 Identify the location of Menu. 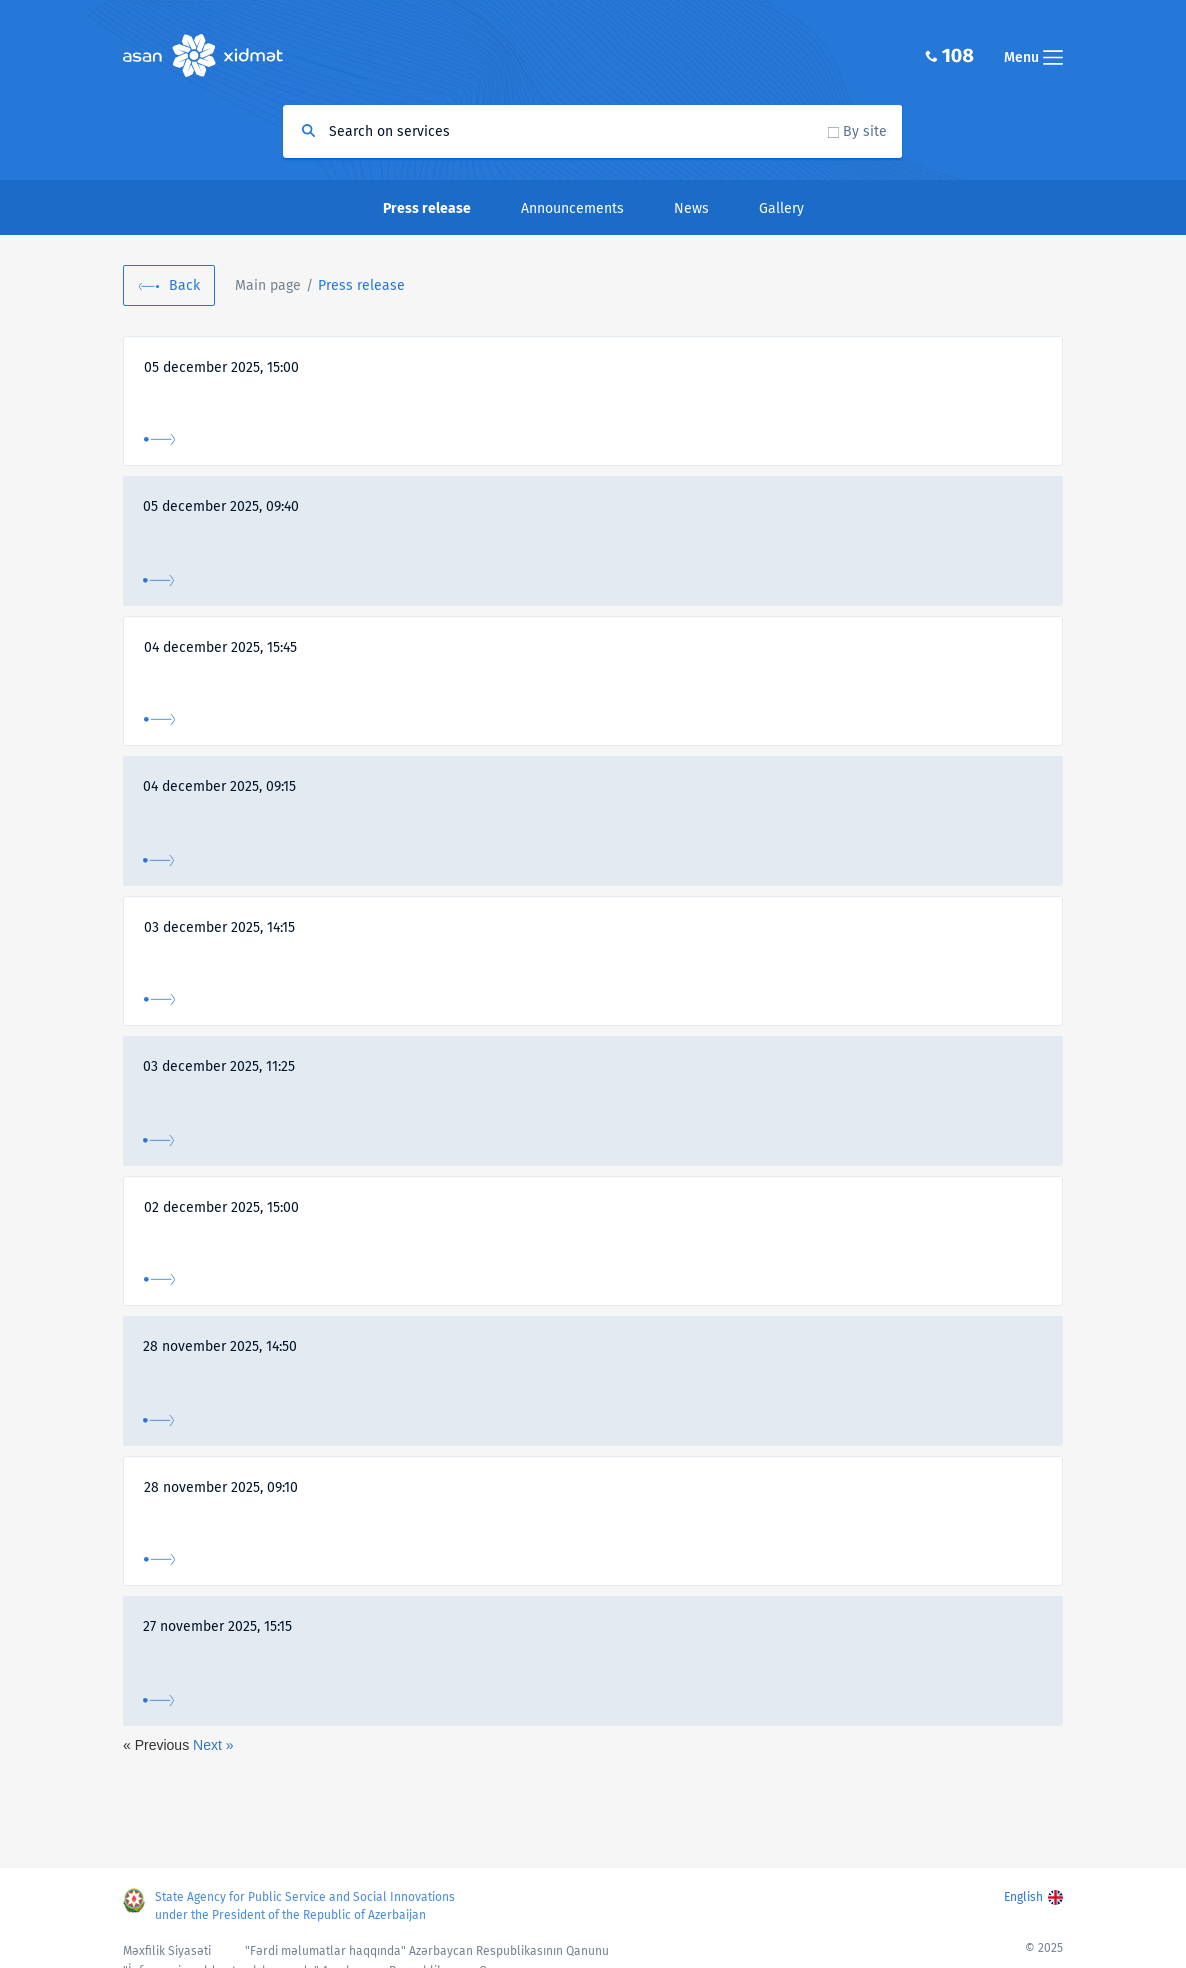
(1033, 57).